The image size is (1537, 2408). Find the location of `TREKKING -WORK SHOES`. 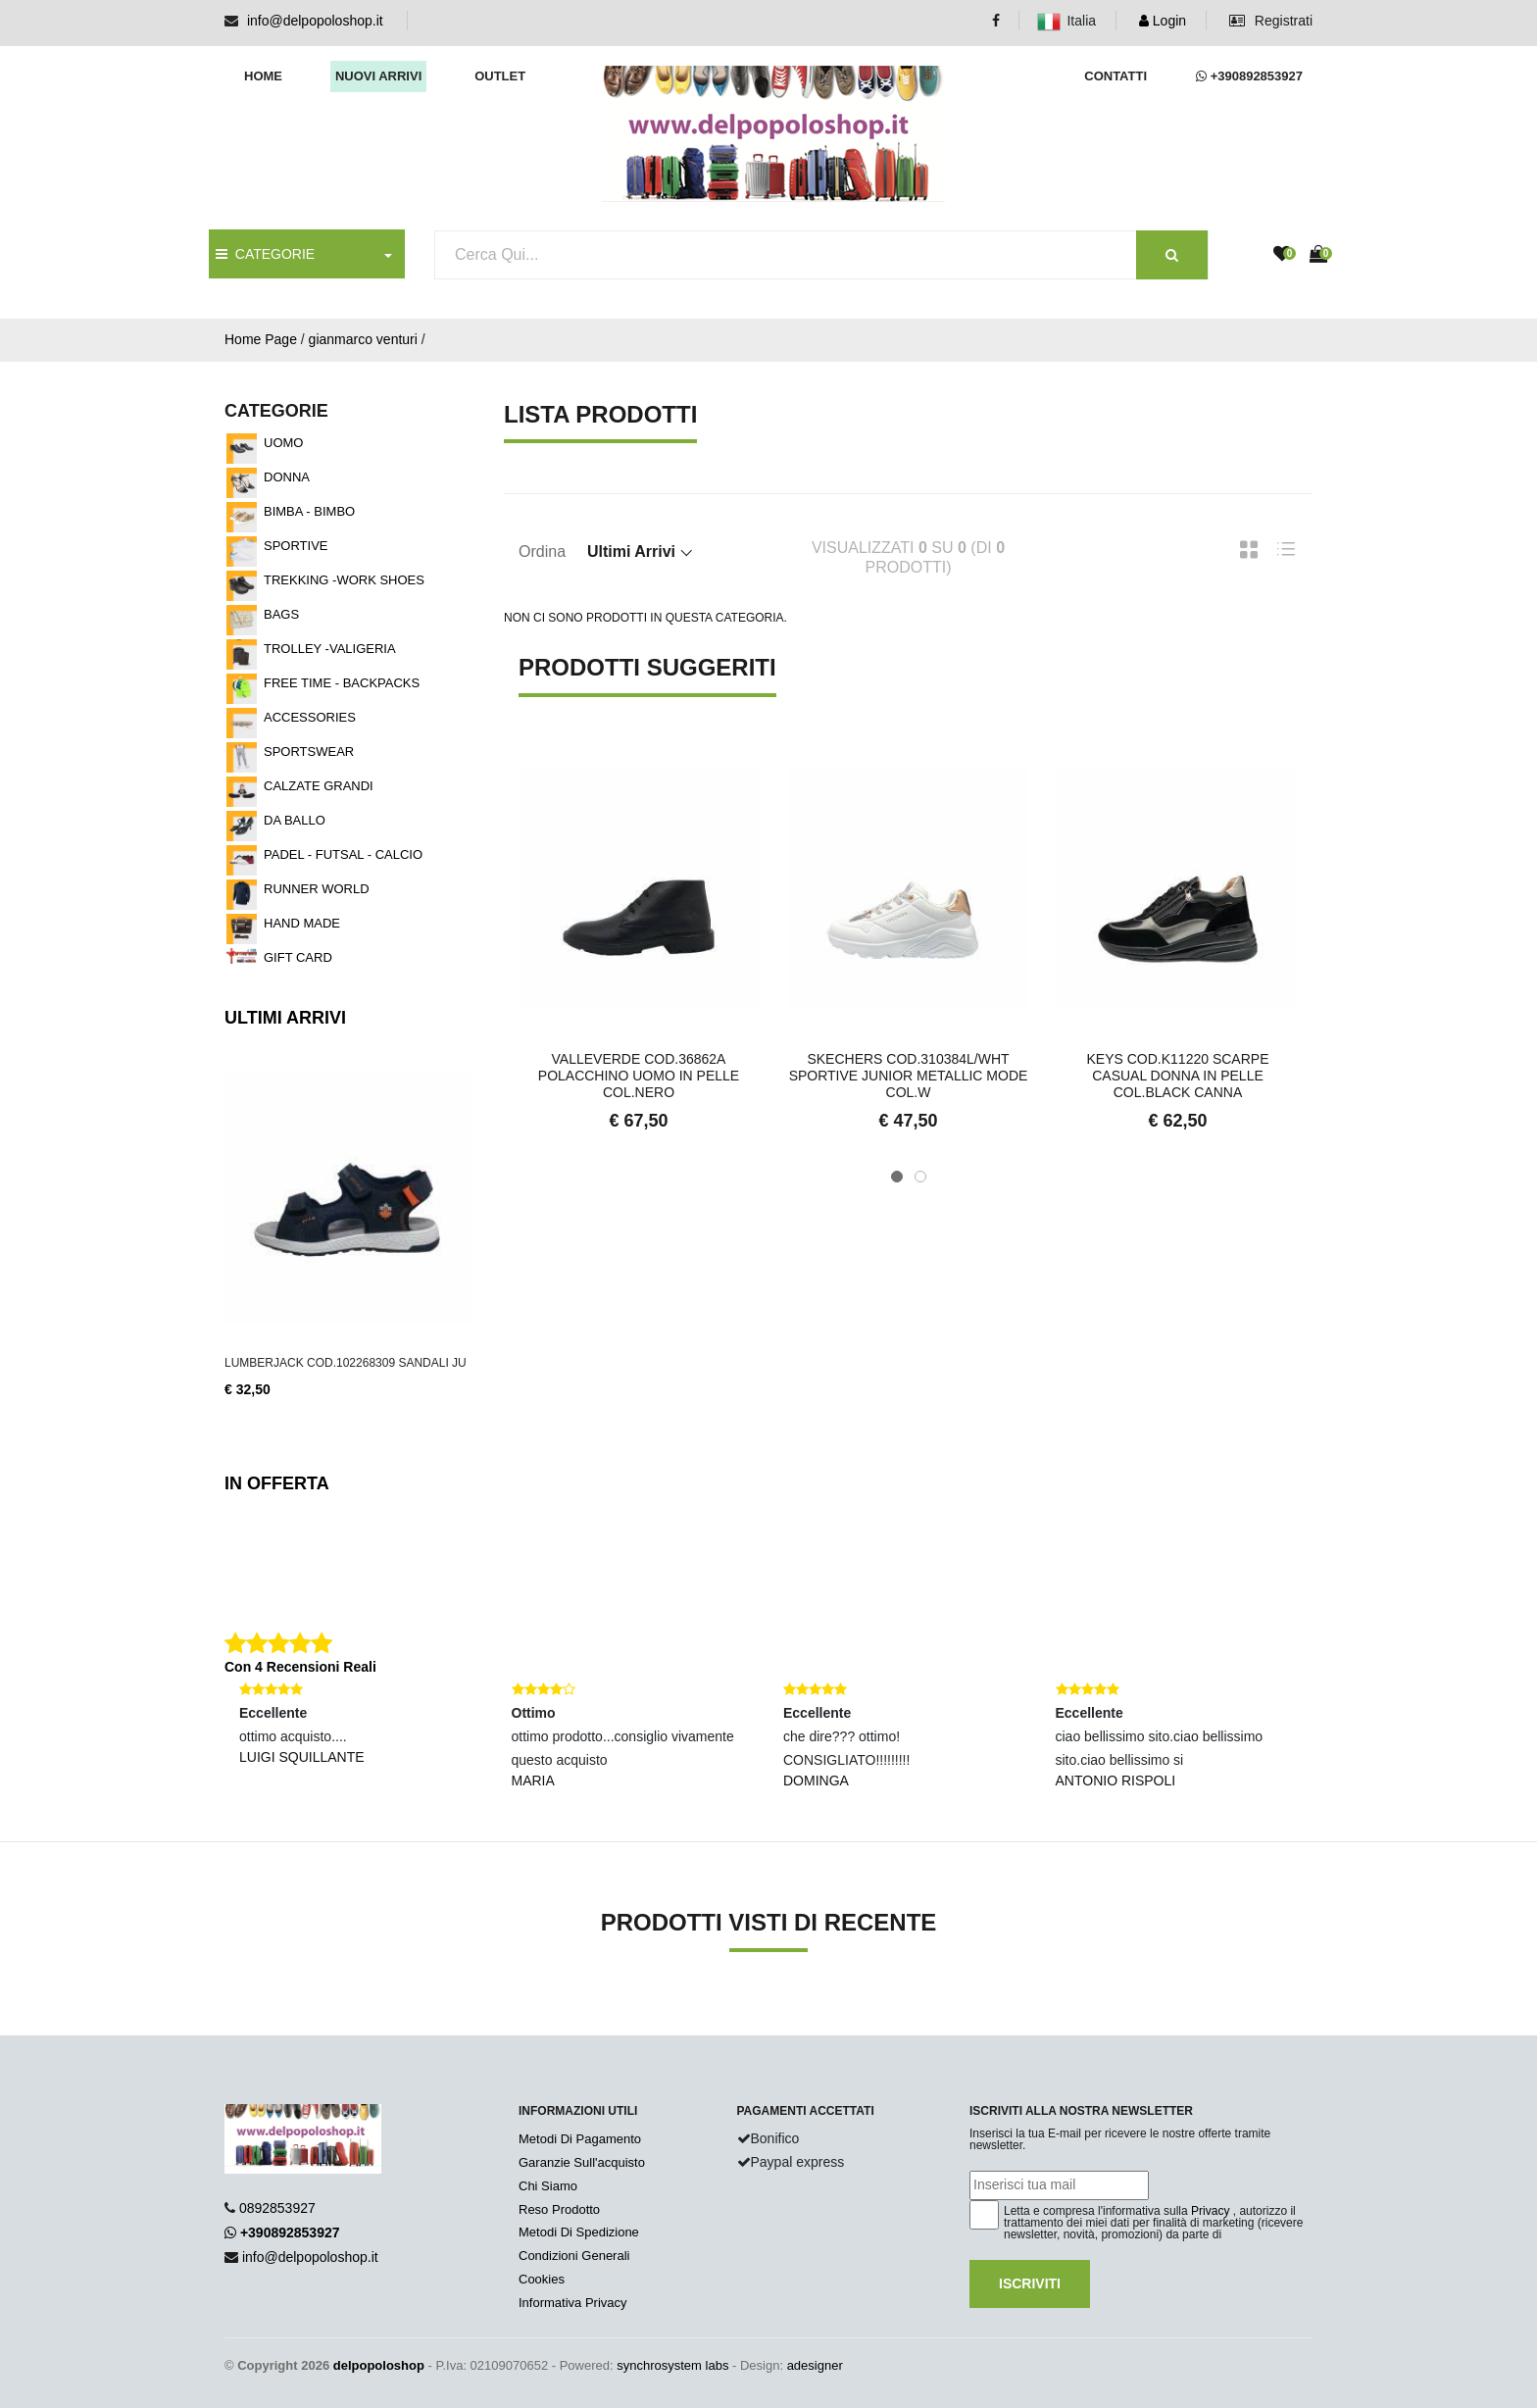

TREKKING -WORK SHOES is located at coordinates (344, 580).